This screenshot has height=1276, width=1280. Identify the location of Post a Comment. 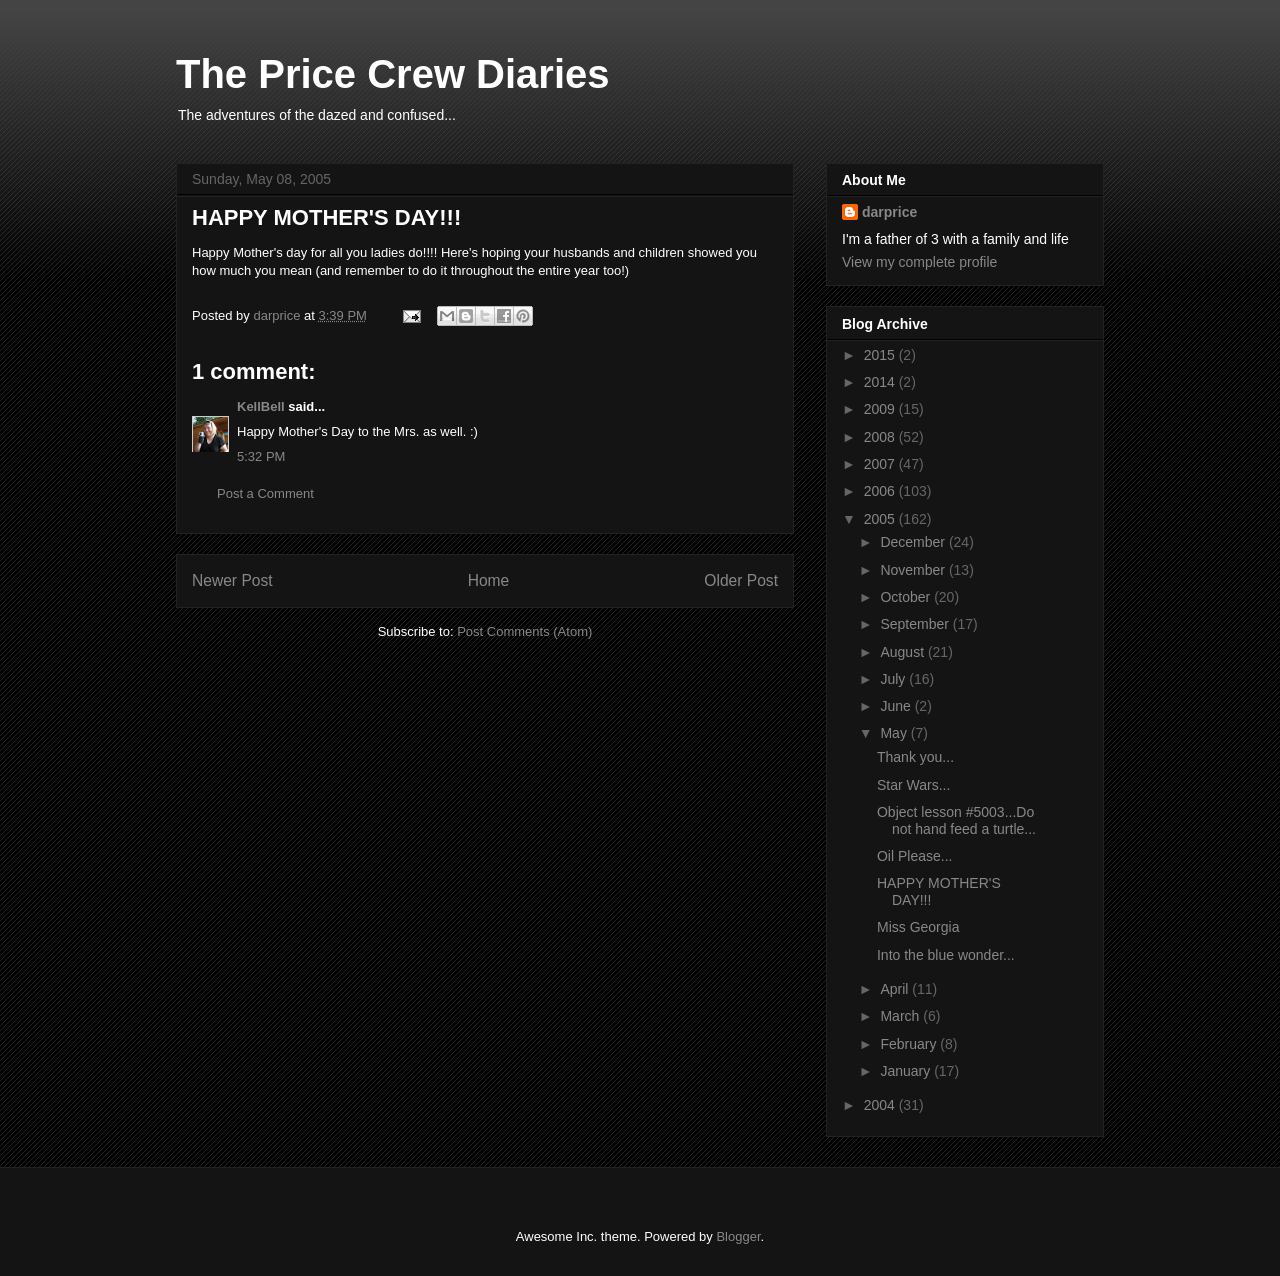
(265, 493).